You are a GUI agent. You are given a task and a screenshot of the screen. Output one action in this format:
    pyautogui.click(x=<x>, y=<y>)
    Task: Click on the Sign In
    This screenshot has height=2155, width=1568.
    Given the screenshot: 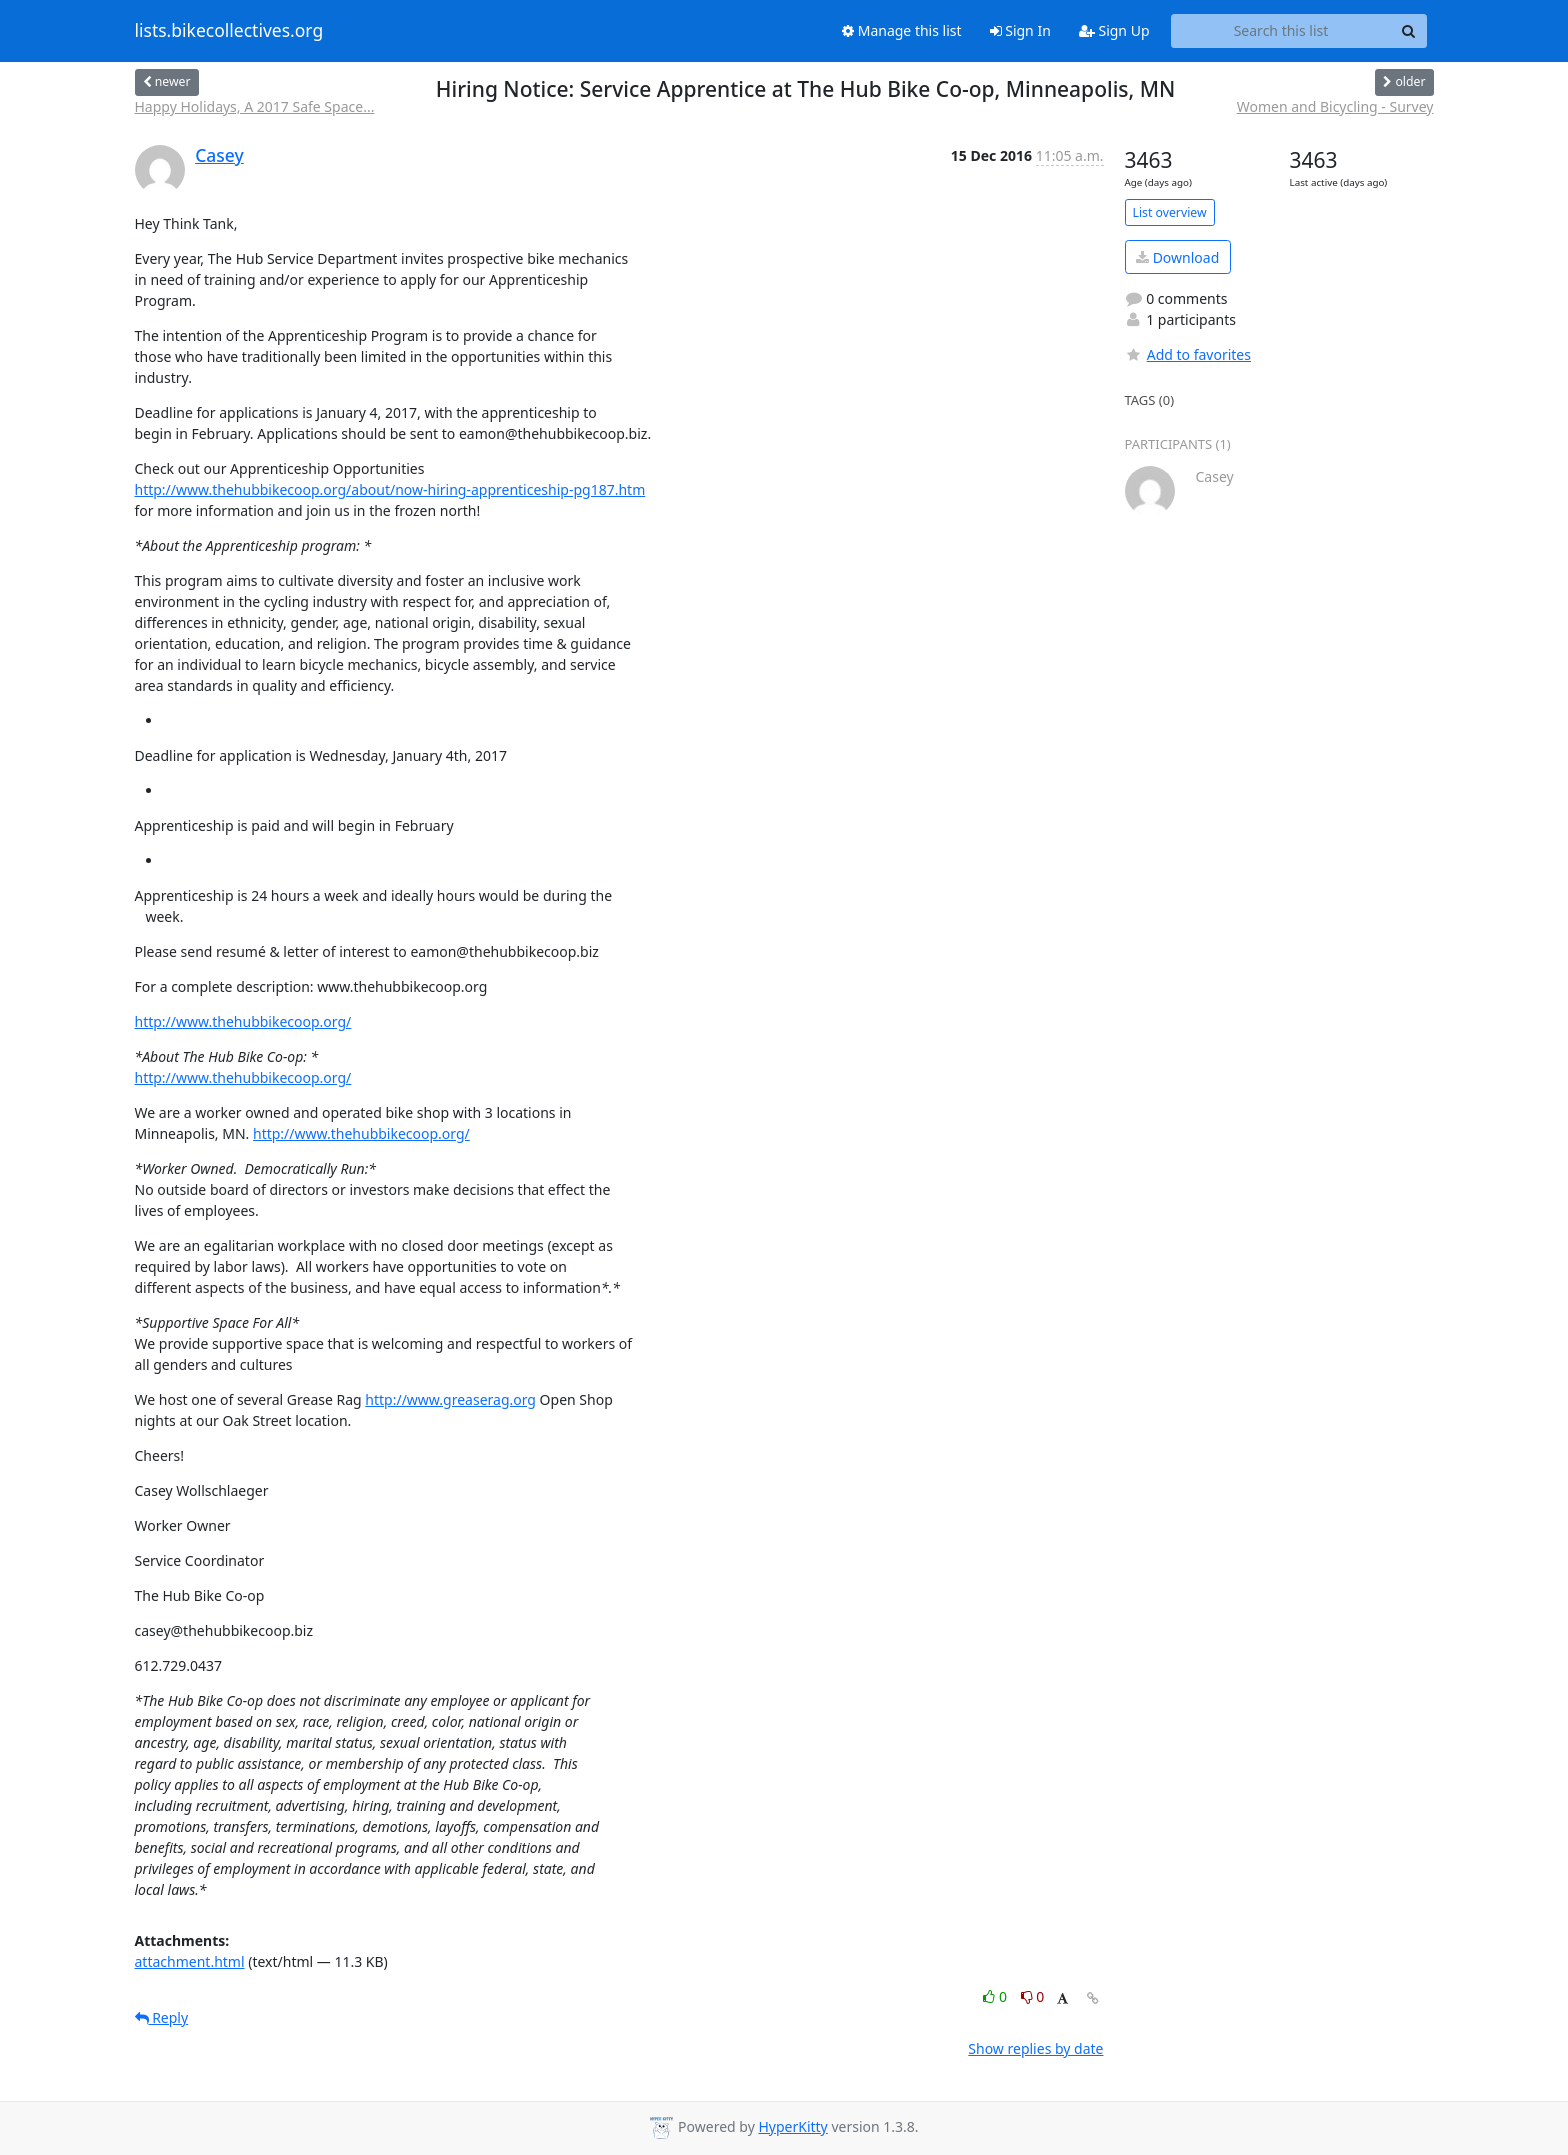 What is the action you would take?
    pyautogui.click(x=1020, y=30)
    